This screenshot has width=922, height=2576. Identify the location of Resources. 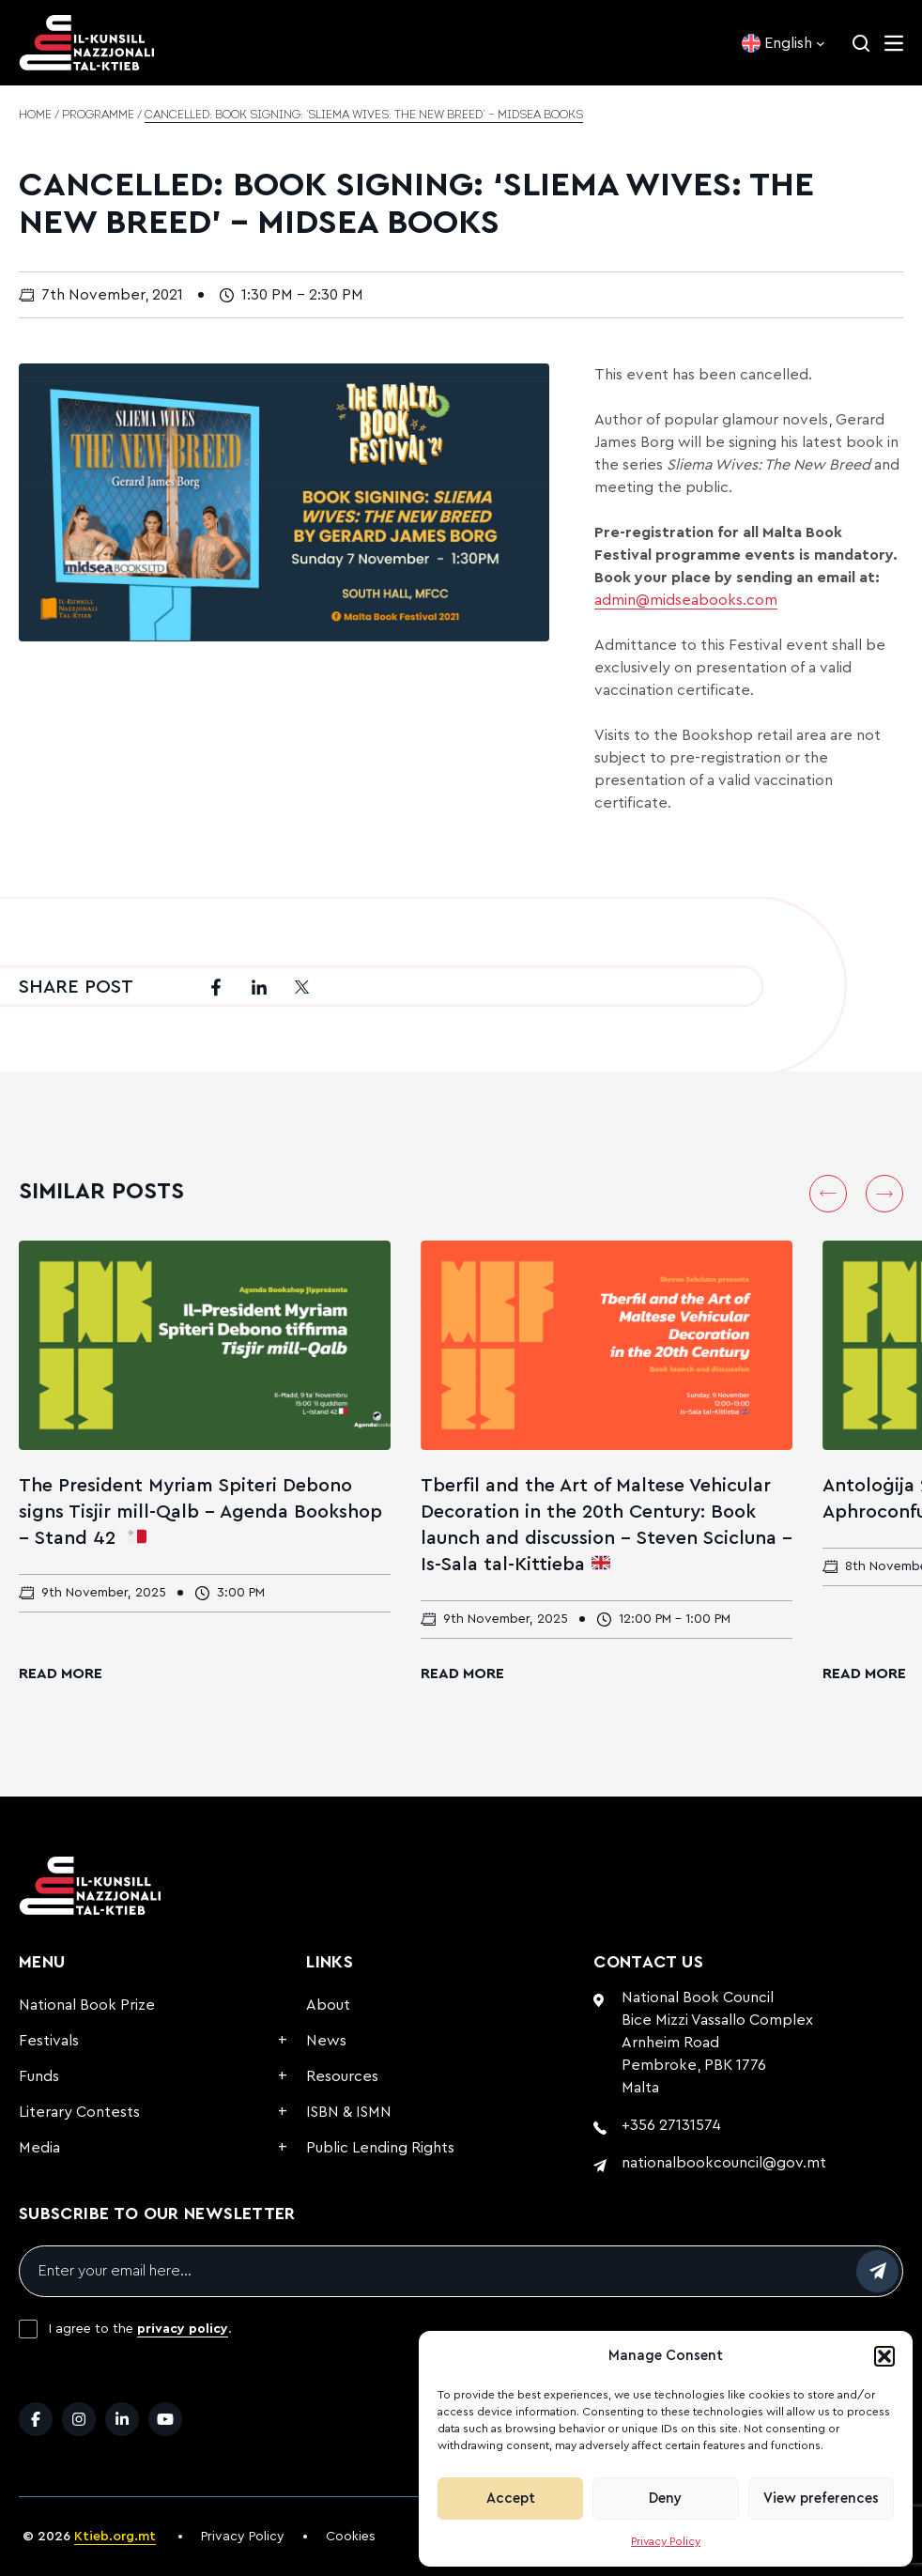
(342, 2076).